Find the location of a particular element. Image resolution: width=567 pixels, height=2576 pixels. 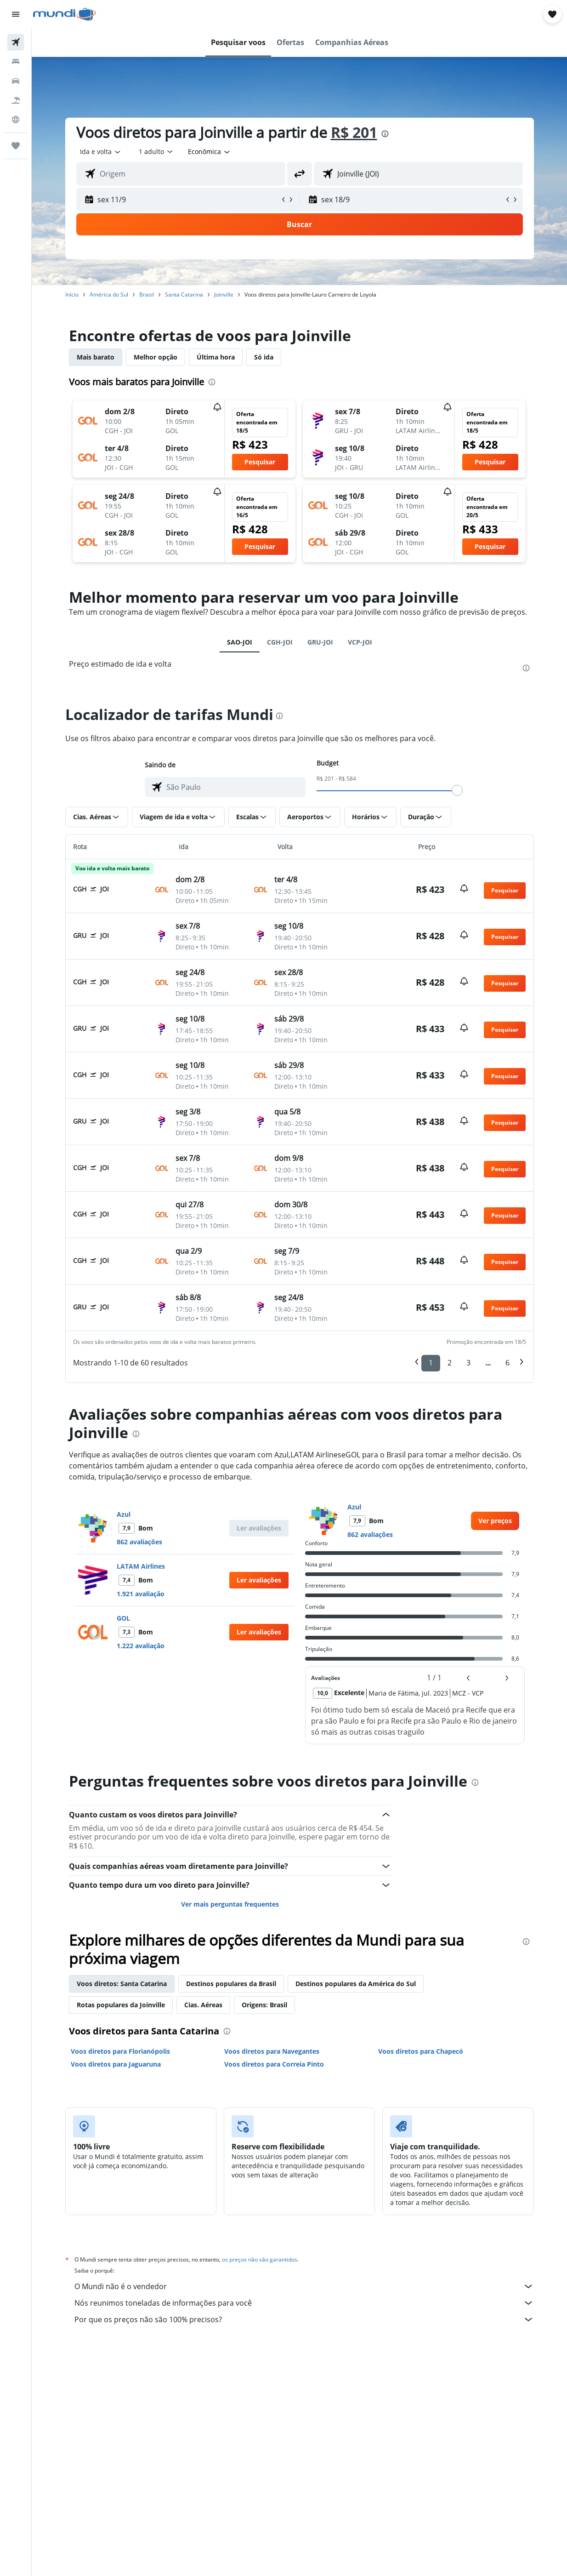

[Ir para a página inicial: mundi] is located at coordinates (64, 14).